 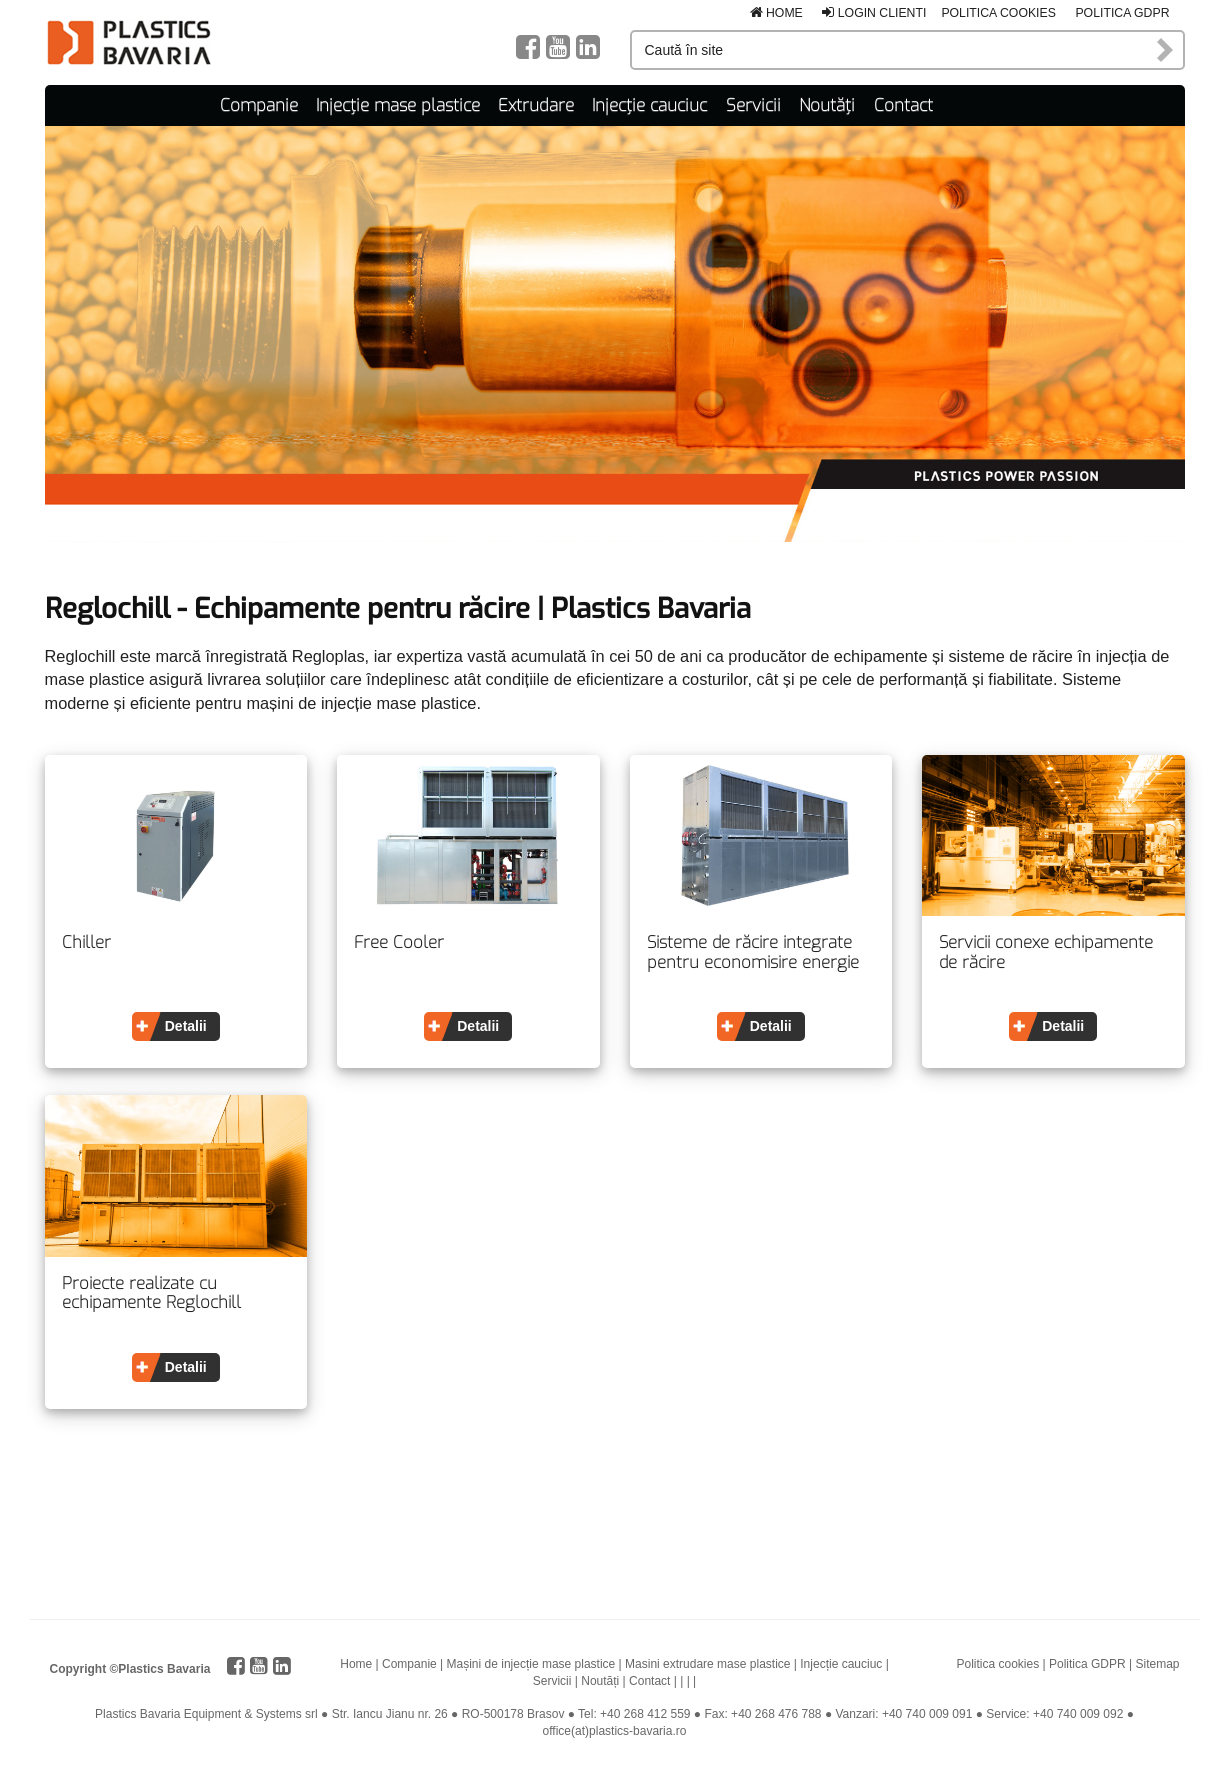 What do you see at coordinates (1046, 952) in the screenshot?
I see `Servicii conexe echipamente de răcire` at bounding box center [1046, 952].